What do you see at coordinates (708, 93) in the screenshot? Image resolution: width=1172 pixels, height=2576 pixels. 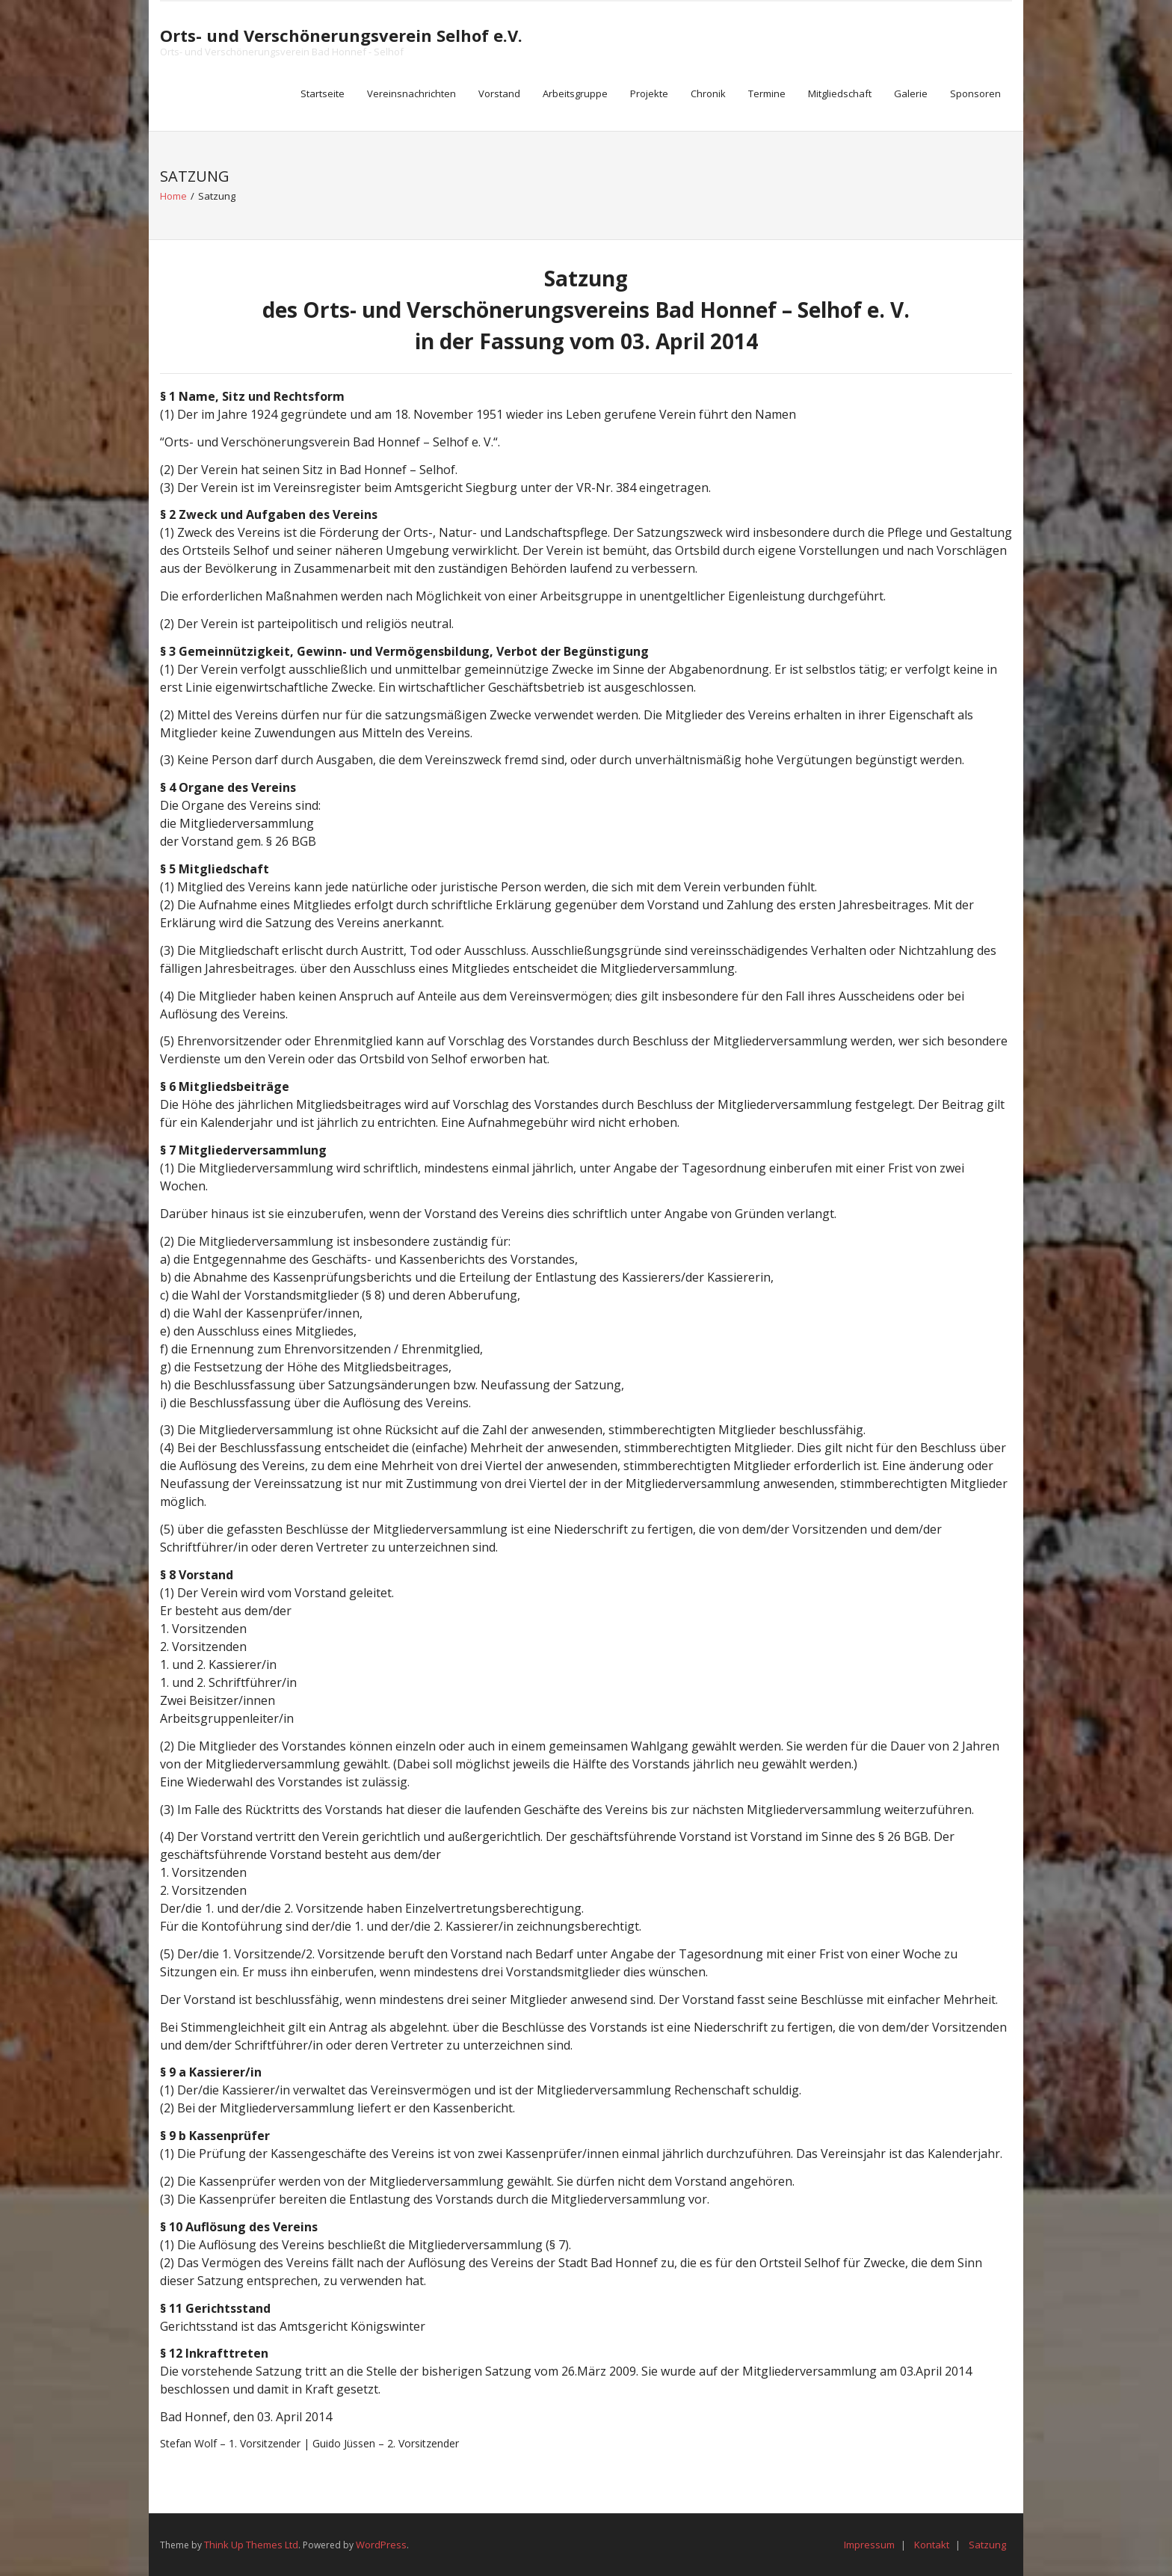 I see `Chronik` at bounding box center [708, 93].